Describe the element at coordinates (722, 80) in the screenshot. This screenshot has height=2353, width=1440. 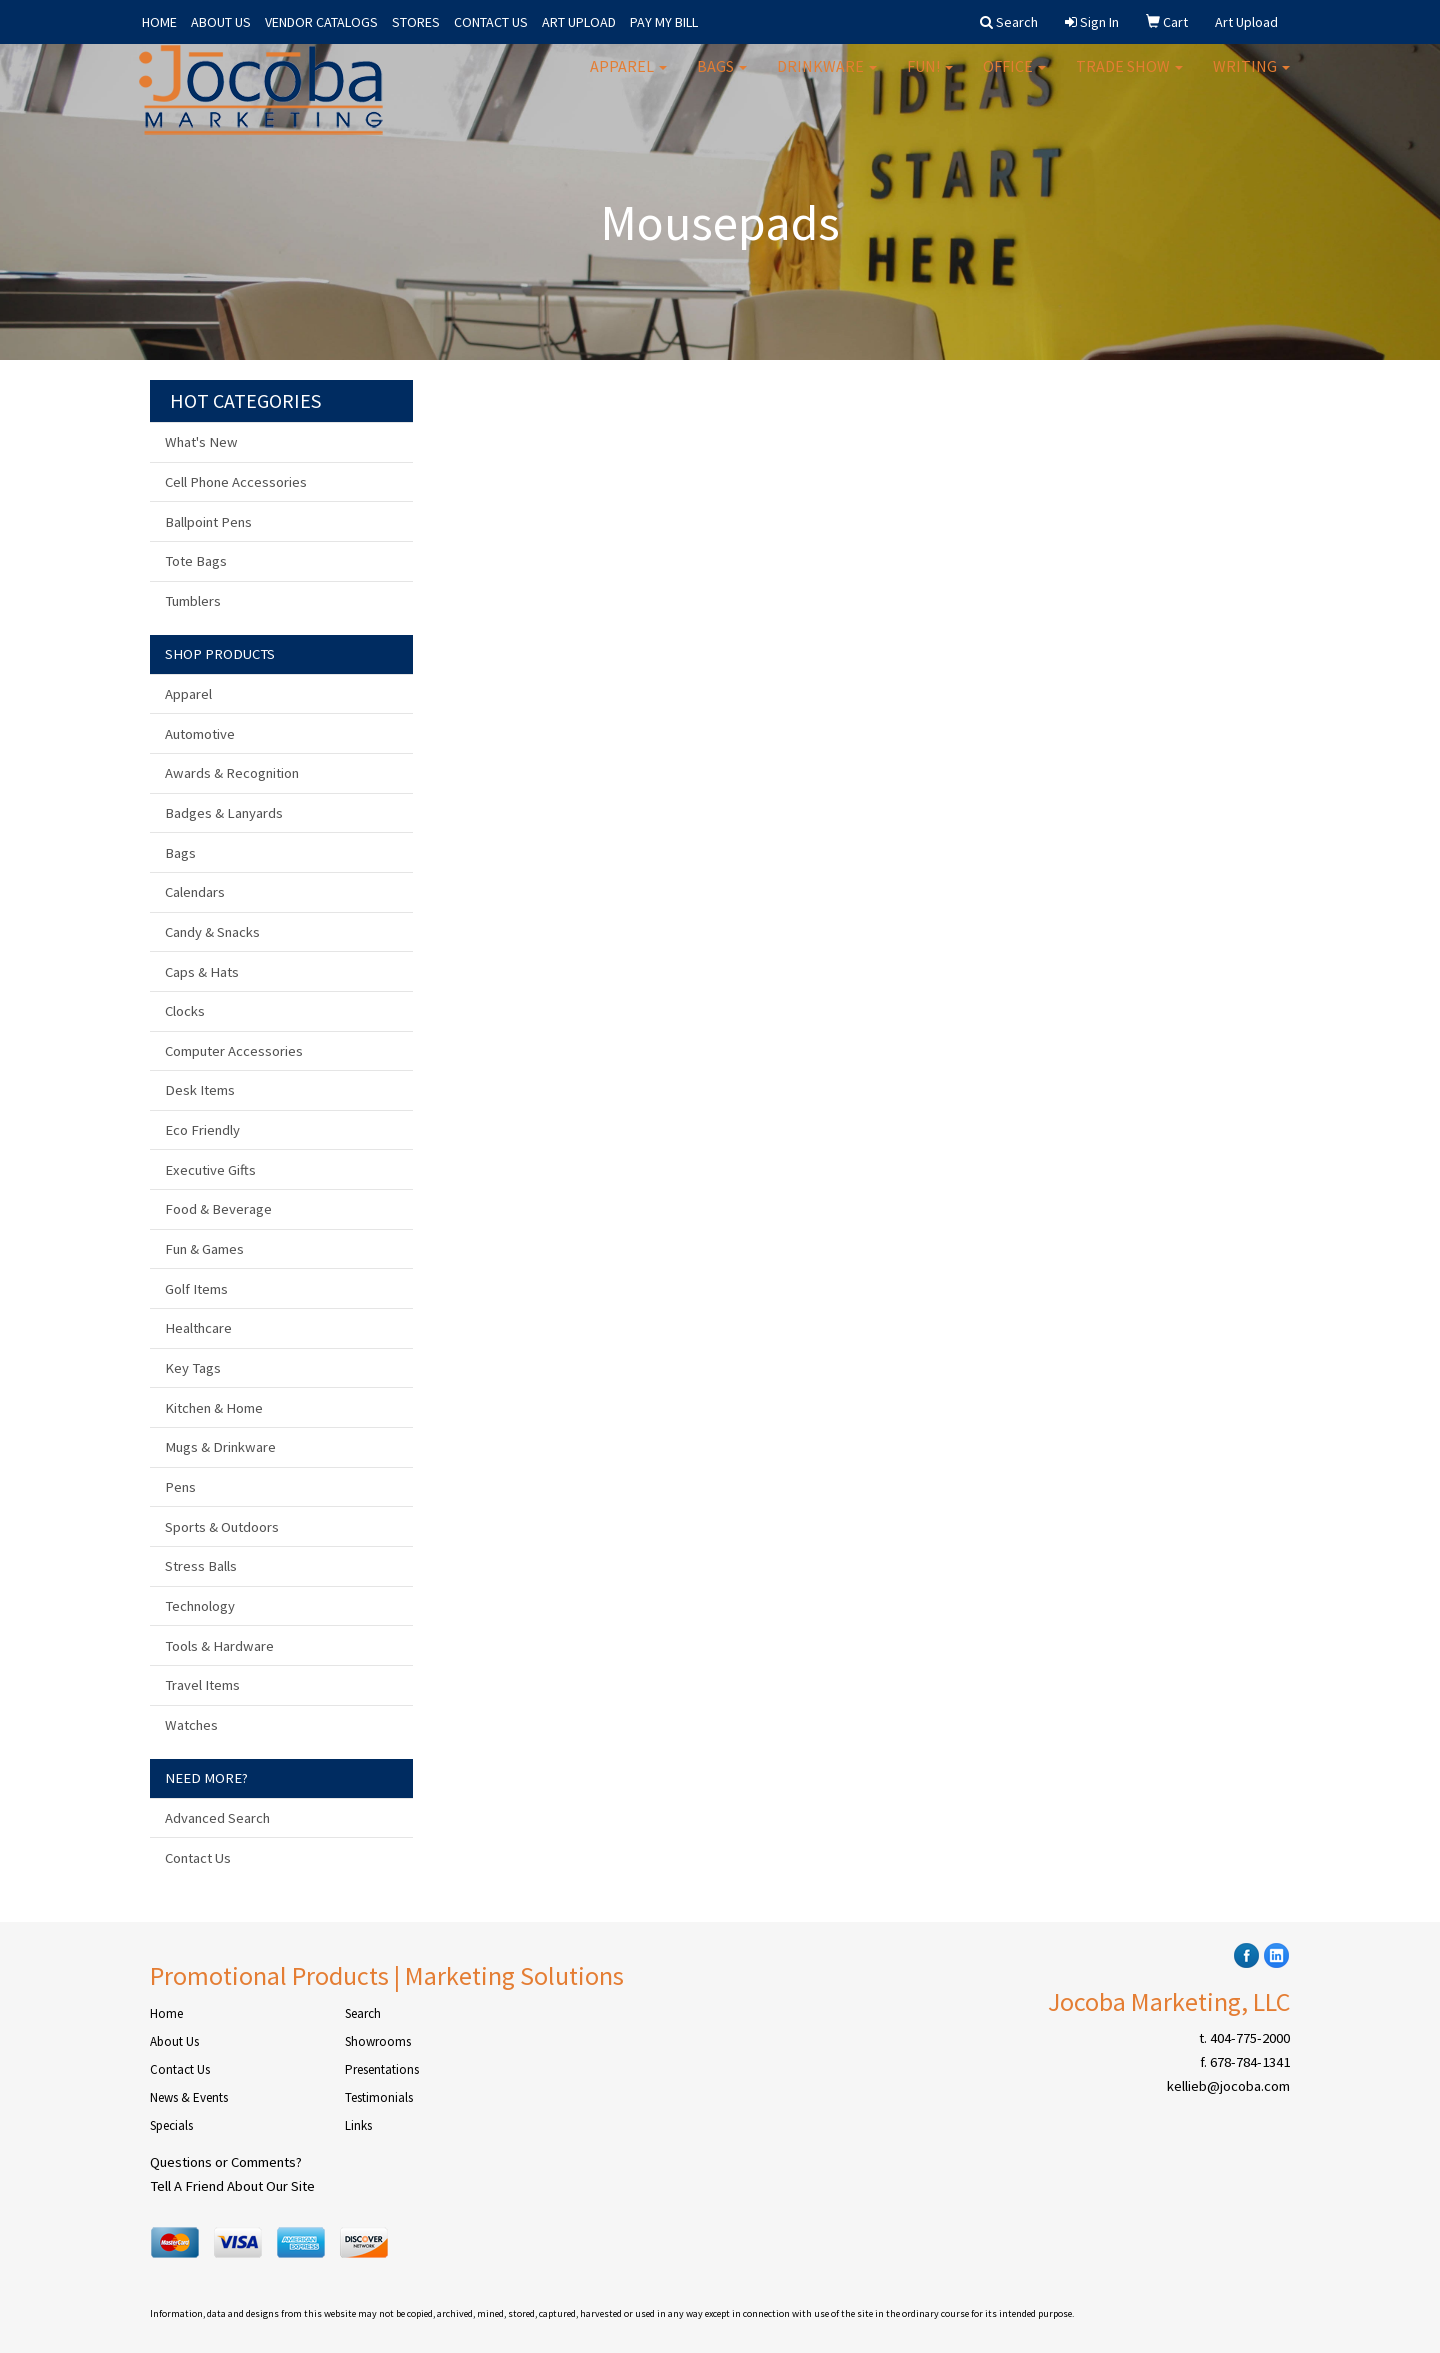
I see `Bags` at that location.